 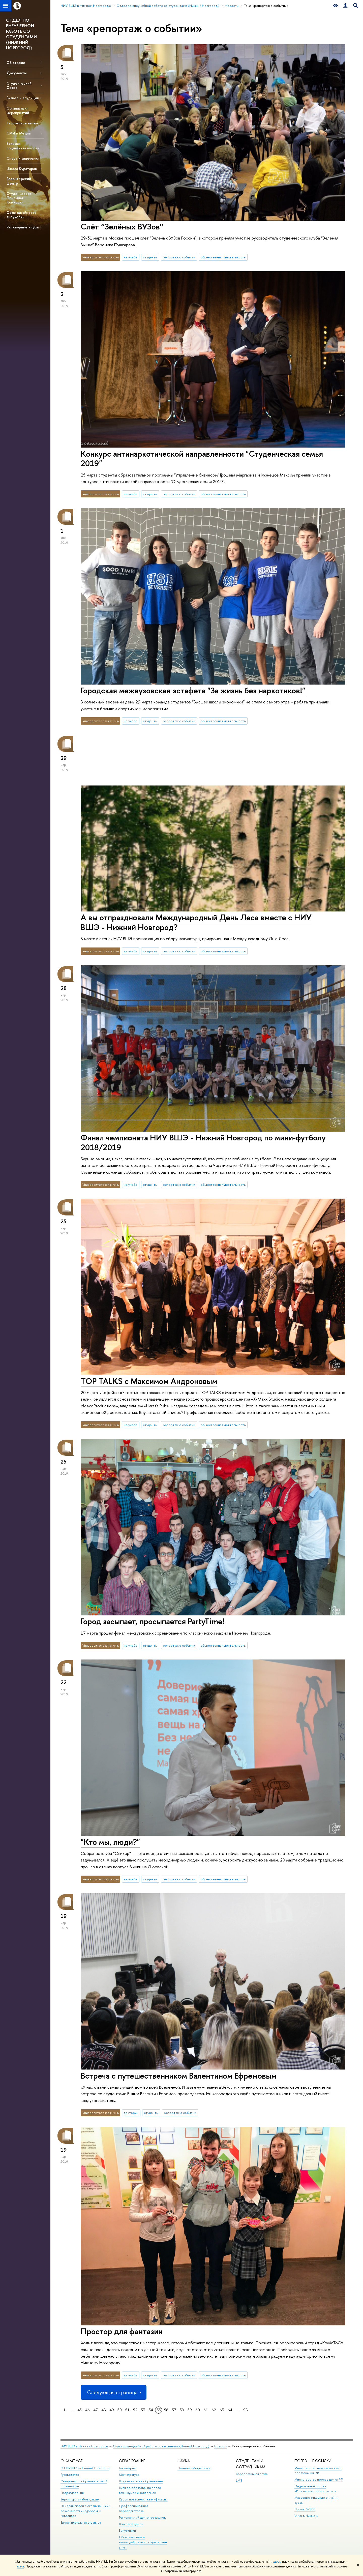 What do you see at coordinates (80, 2522) in the screenshot?
I see `Единая платежная страница` at bounding box center [80, 2522].